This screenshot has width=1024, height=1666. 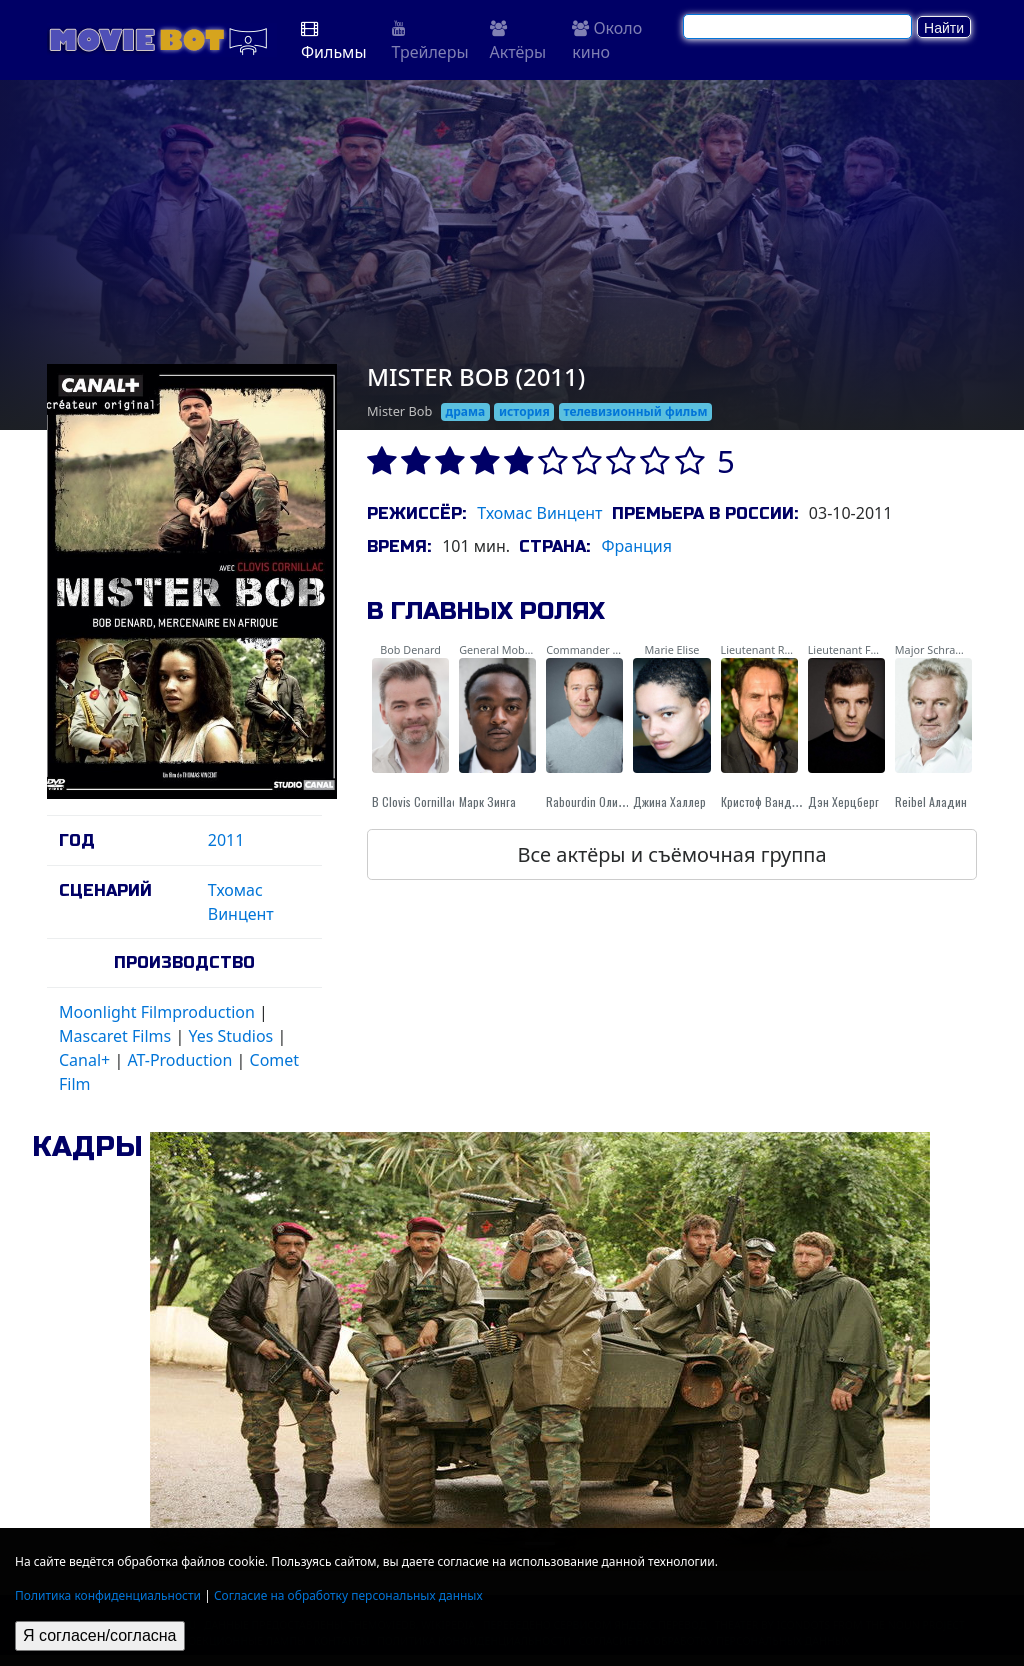 What do you see at coordinates (607, 40) in the screenshot?
I see `Около кино` at bounding box center [607, 40].